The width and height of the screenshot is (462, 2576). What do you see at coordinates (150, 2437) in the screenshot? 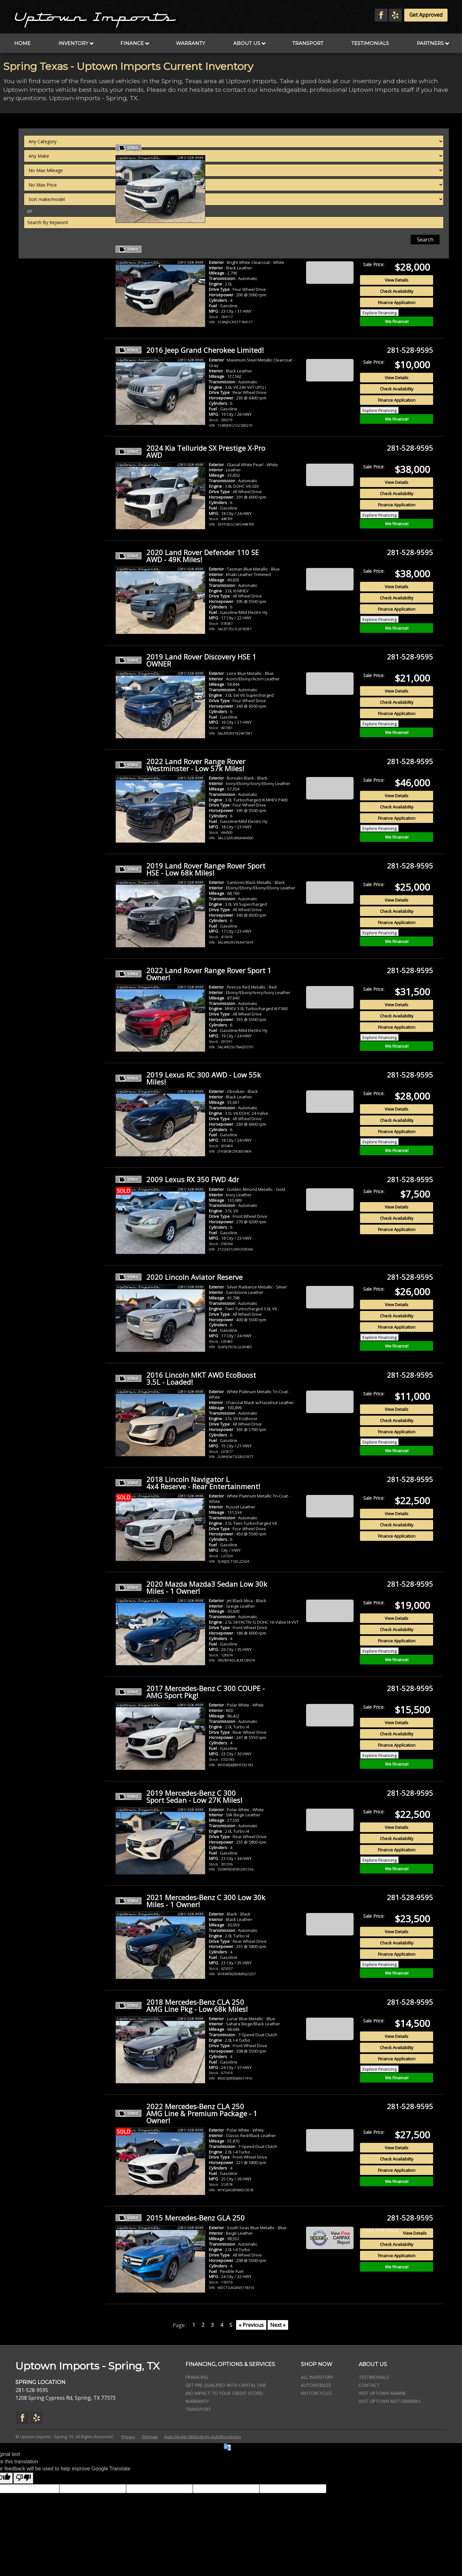
I see `Sitemap` at bounding box center [150, 2437].